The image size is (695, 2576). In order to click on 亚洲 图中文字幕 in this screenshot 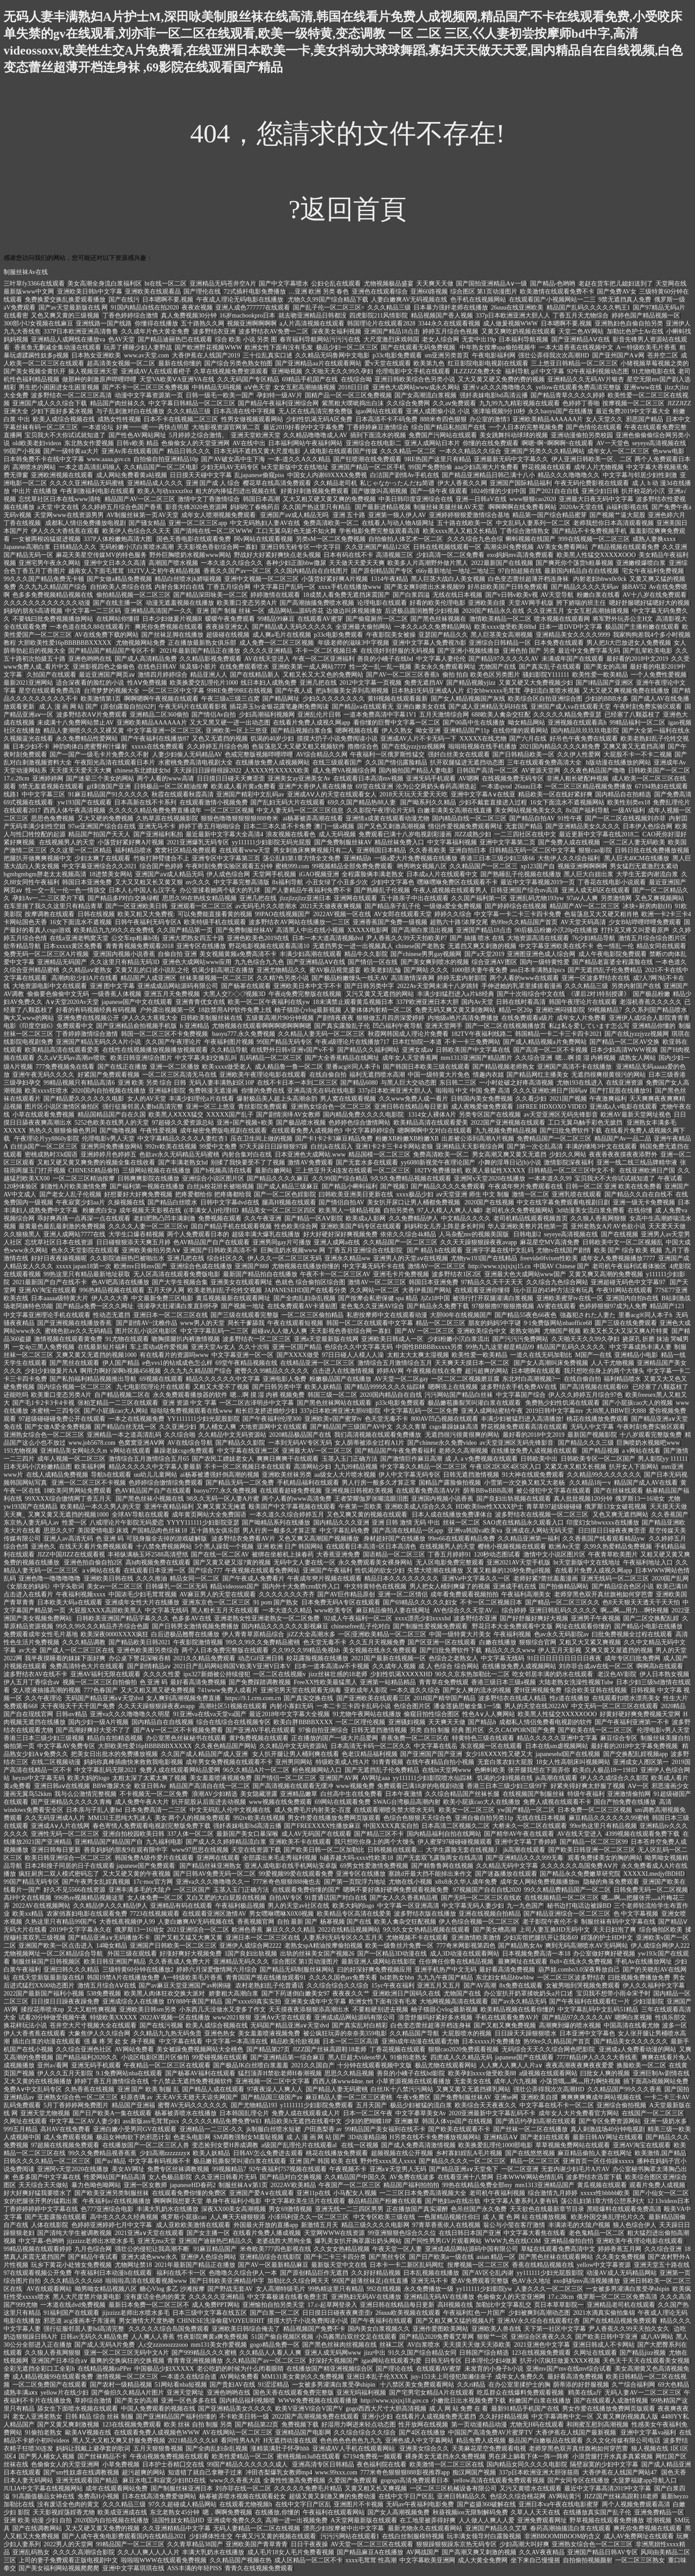, I will do `click(112, 986)`.